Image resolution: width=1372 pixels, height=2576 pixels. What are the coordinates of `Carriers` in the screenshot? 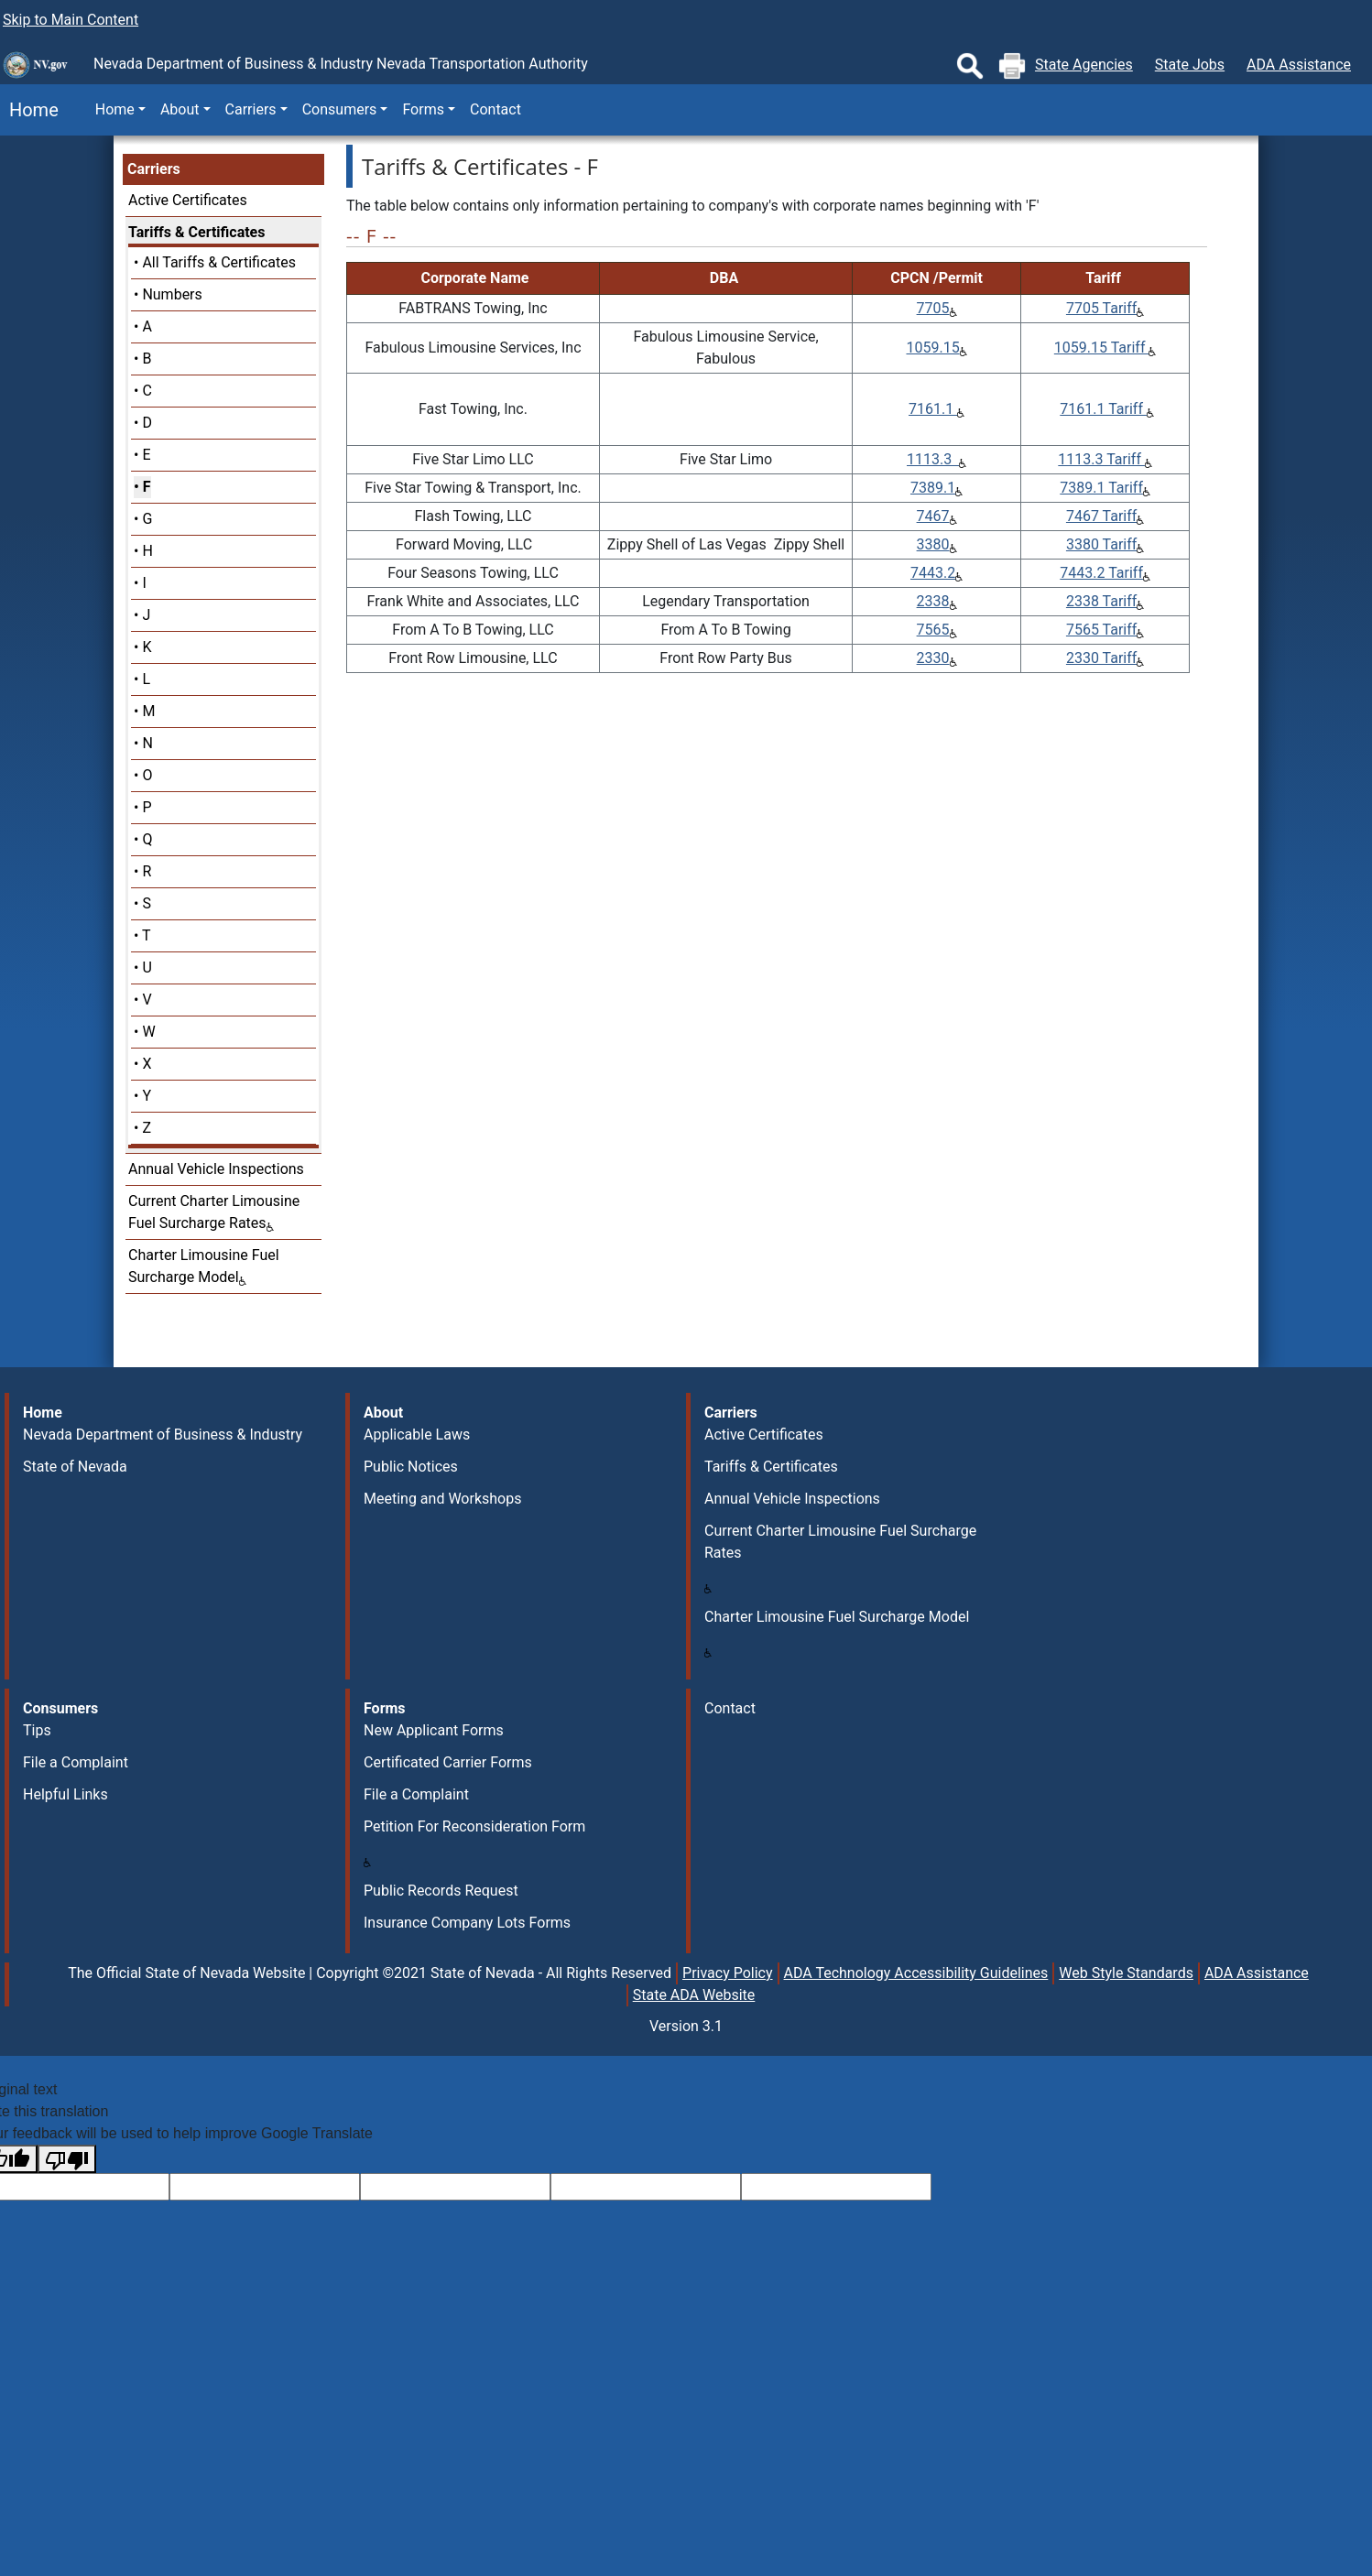 It's located at (153, 169).